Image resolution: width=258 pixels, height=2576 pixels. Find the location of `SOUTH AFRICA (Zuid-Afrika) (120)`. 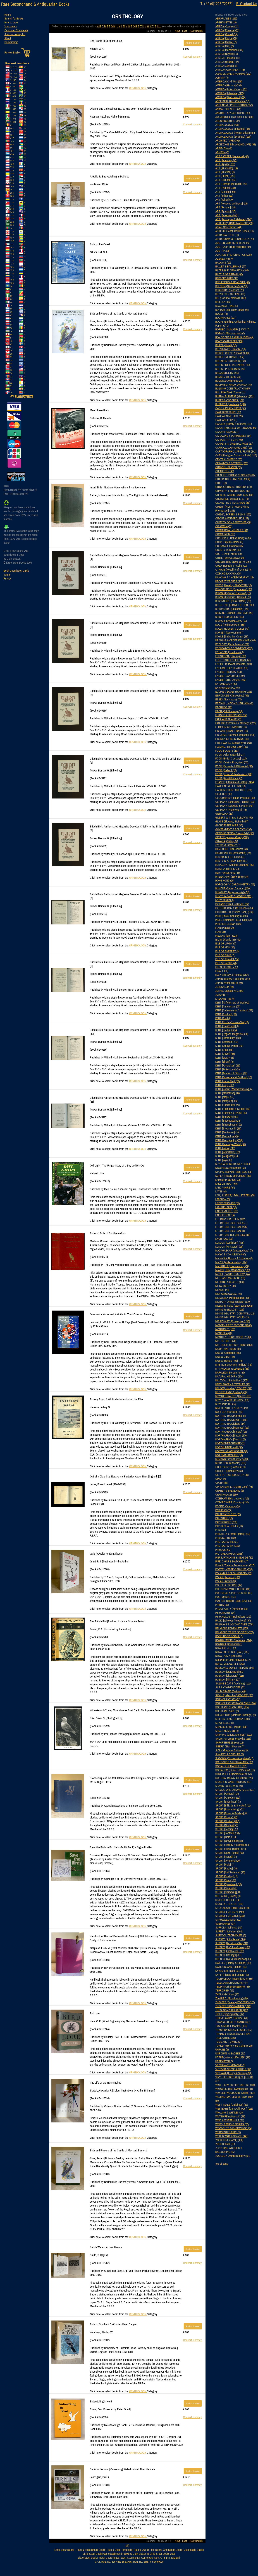

SOUTH AFRICA (Zuid-Afrika) (120) is located at coordinates (234, 1778).